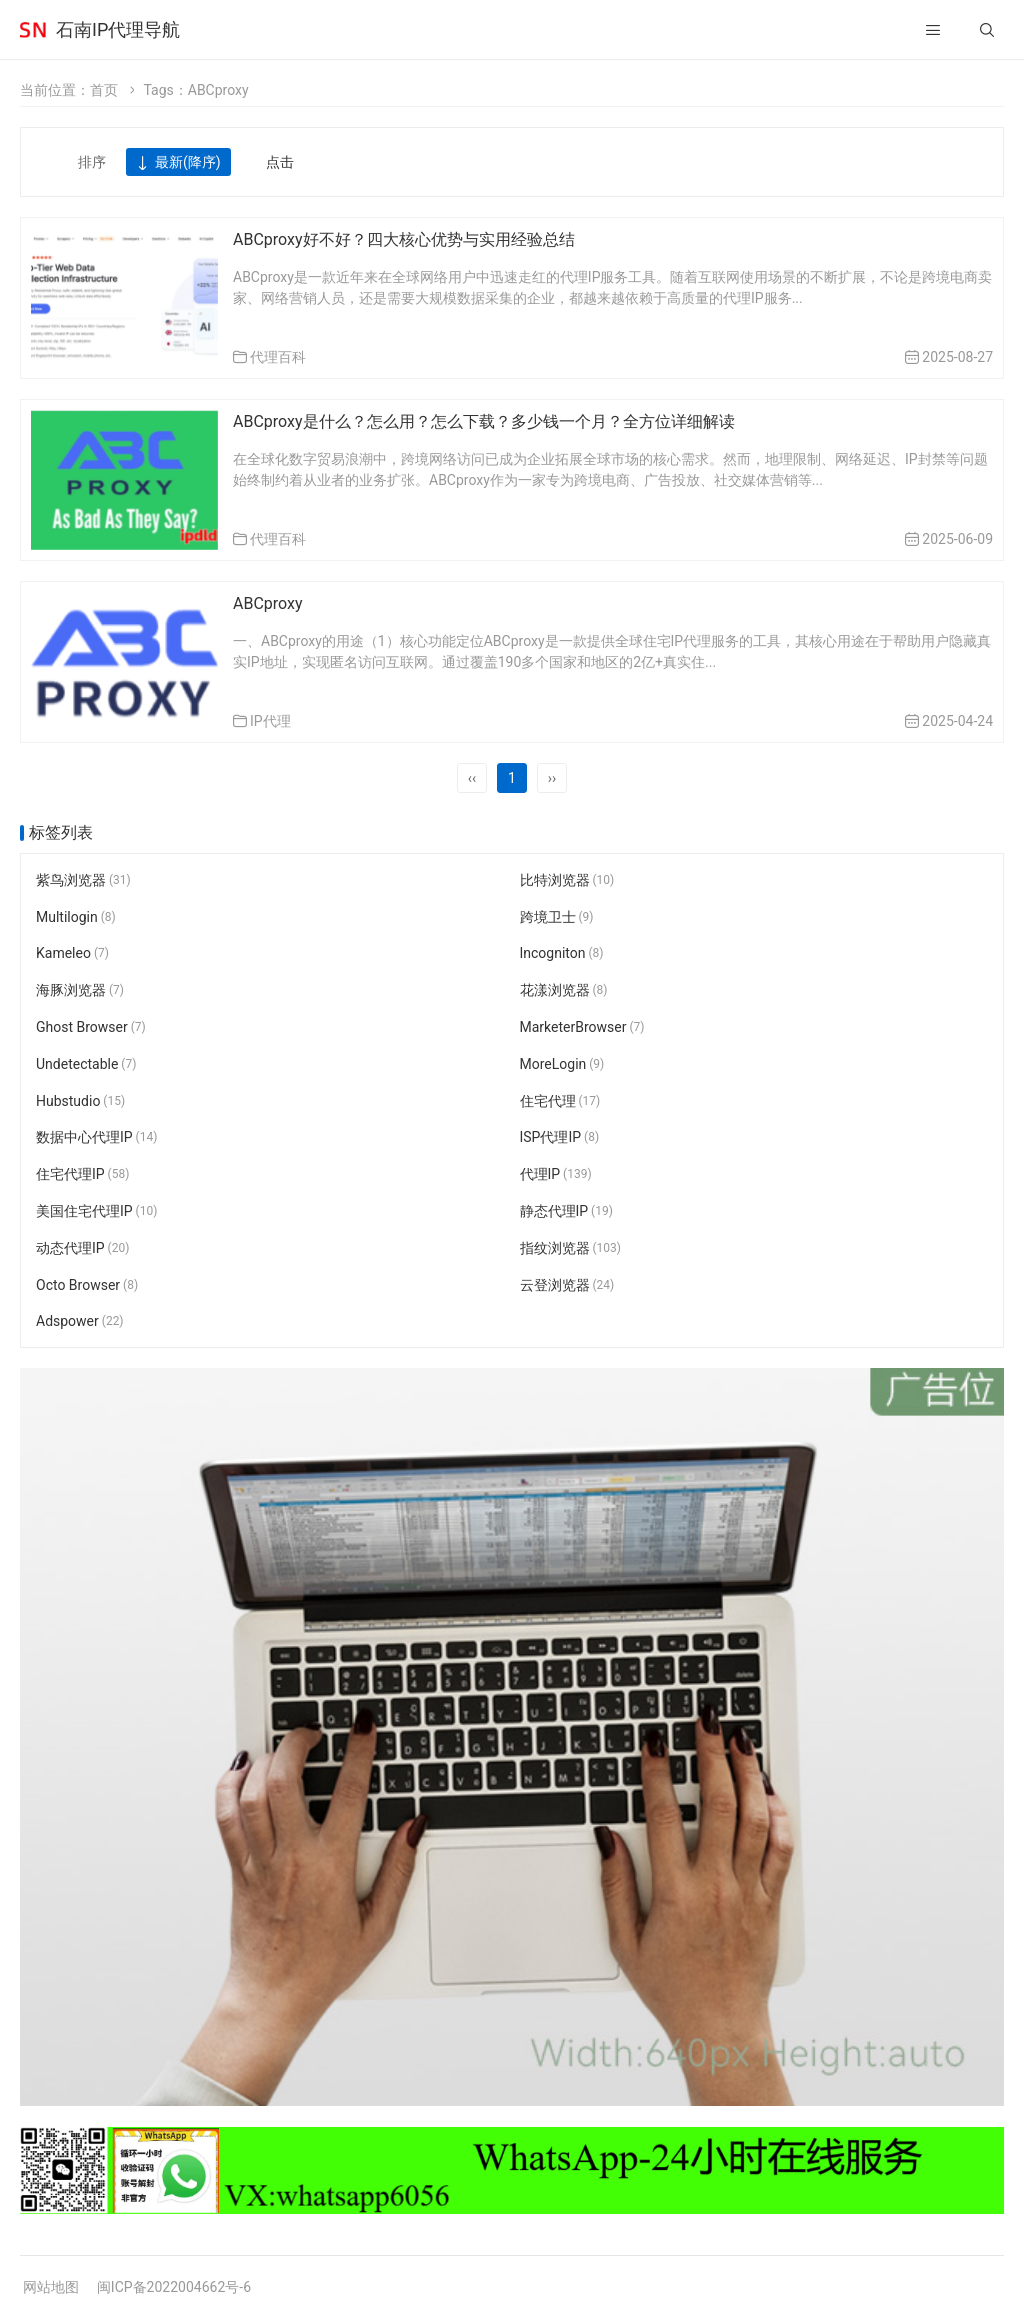  I want to click on Octo Browser, so click(87, 1285).